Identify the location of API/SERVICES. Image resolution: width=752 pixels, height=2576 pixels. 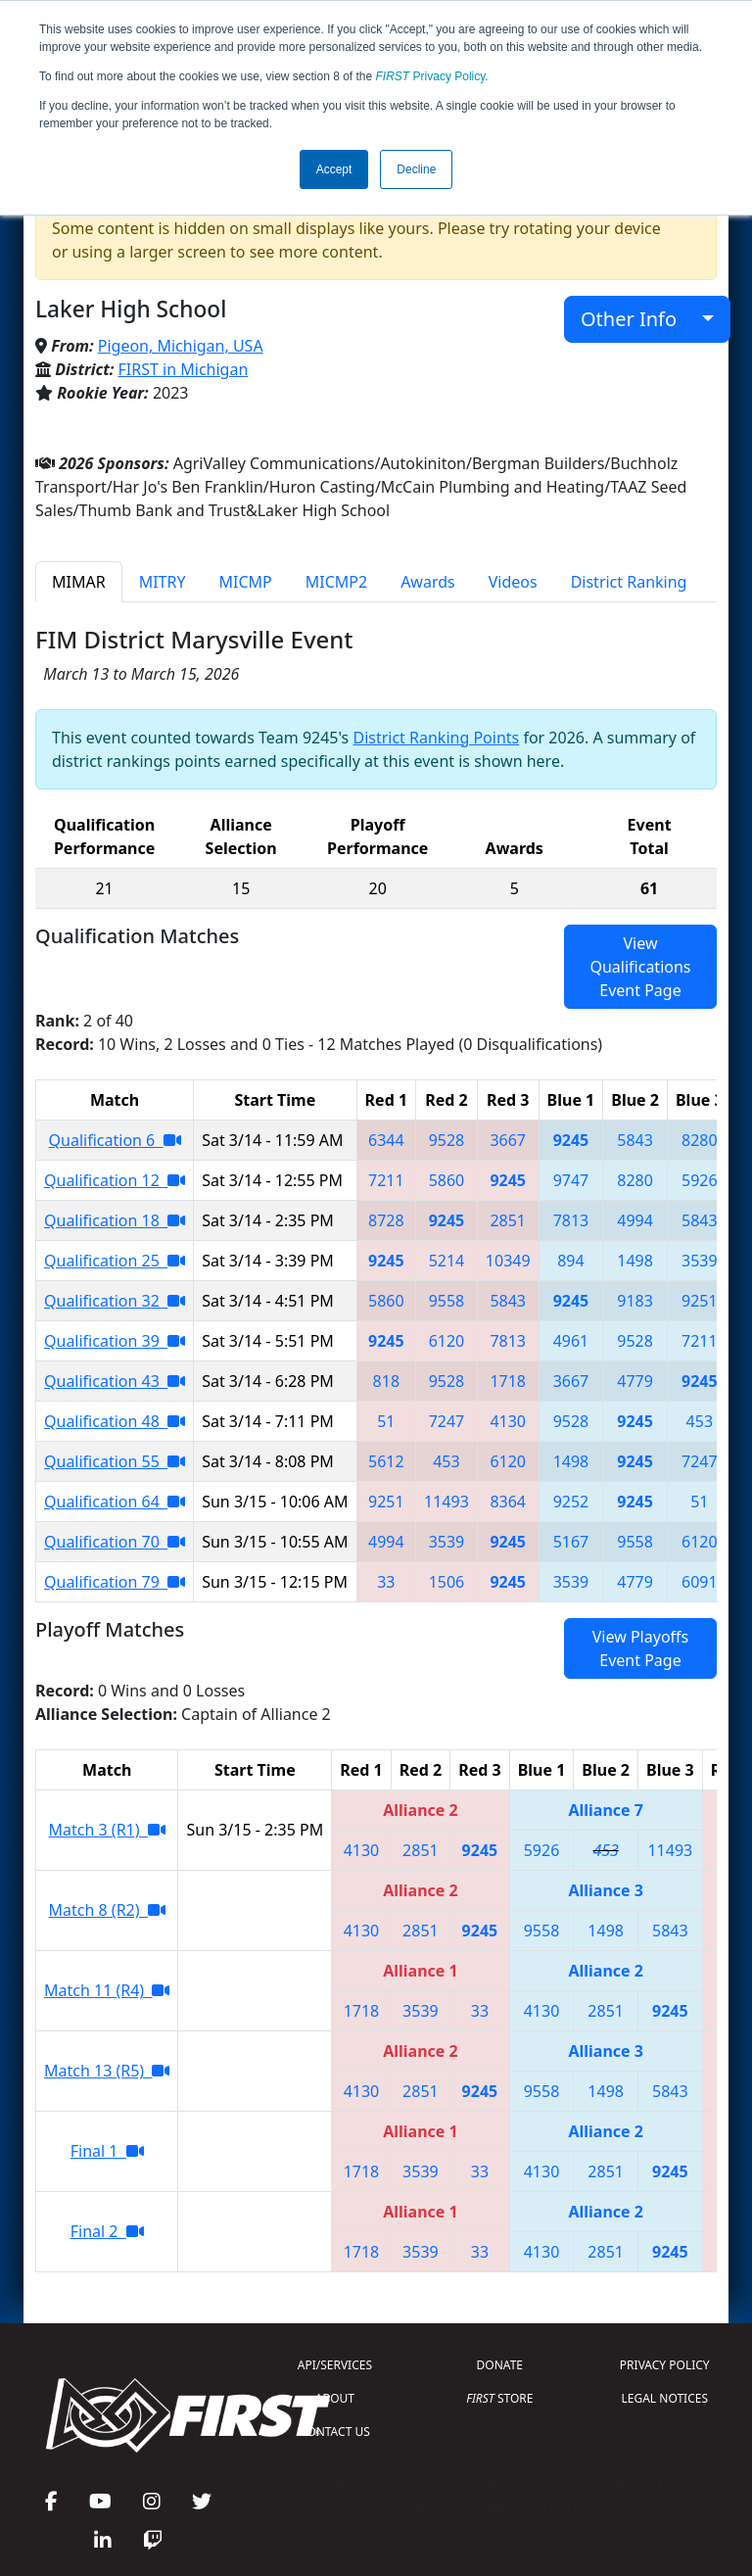
(335, 2365).